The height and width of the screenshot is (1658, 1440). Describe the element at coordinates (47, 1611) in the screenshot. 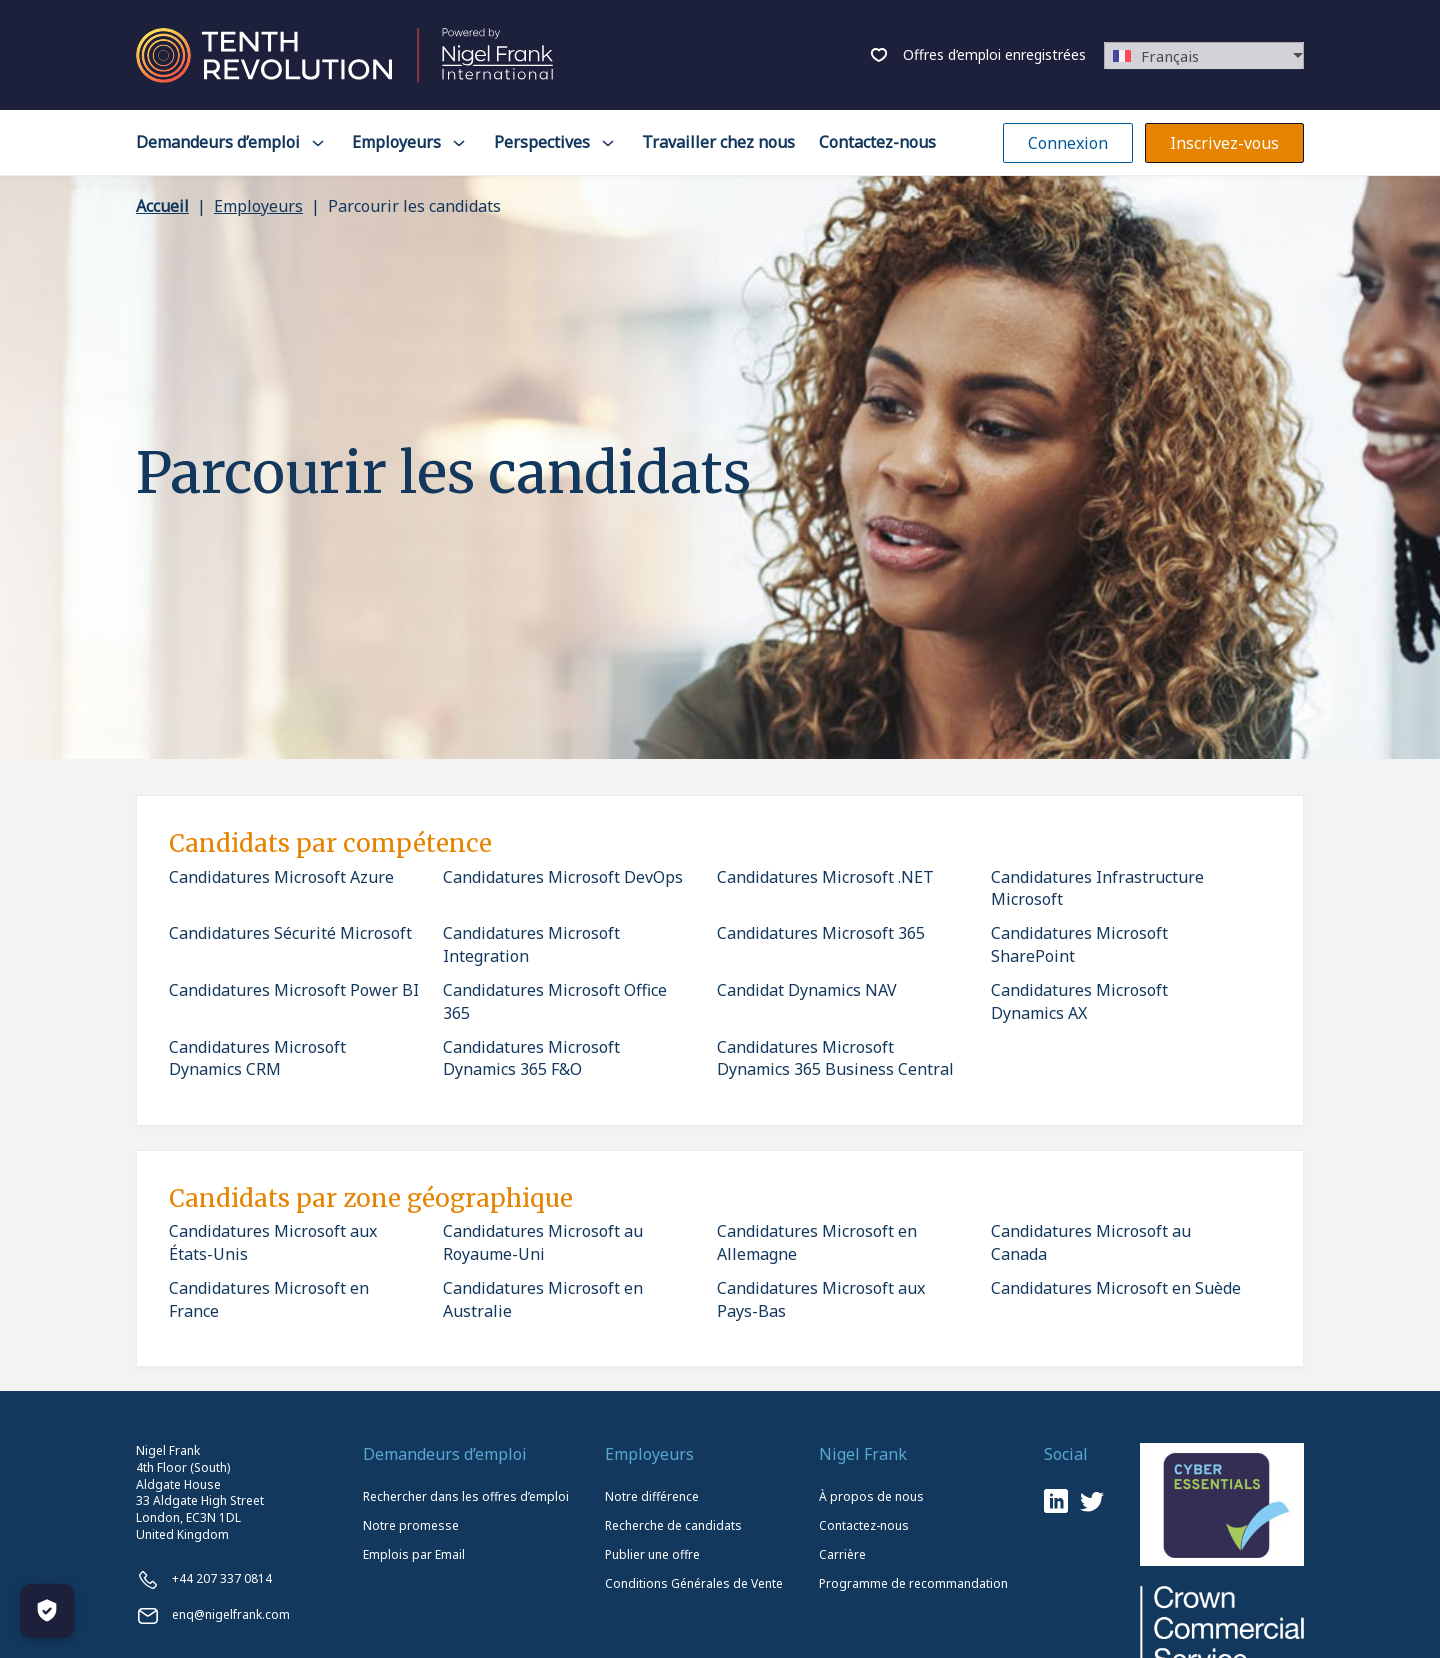

I see `[Manage Cookies]` at that location.